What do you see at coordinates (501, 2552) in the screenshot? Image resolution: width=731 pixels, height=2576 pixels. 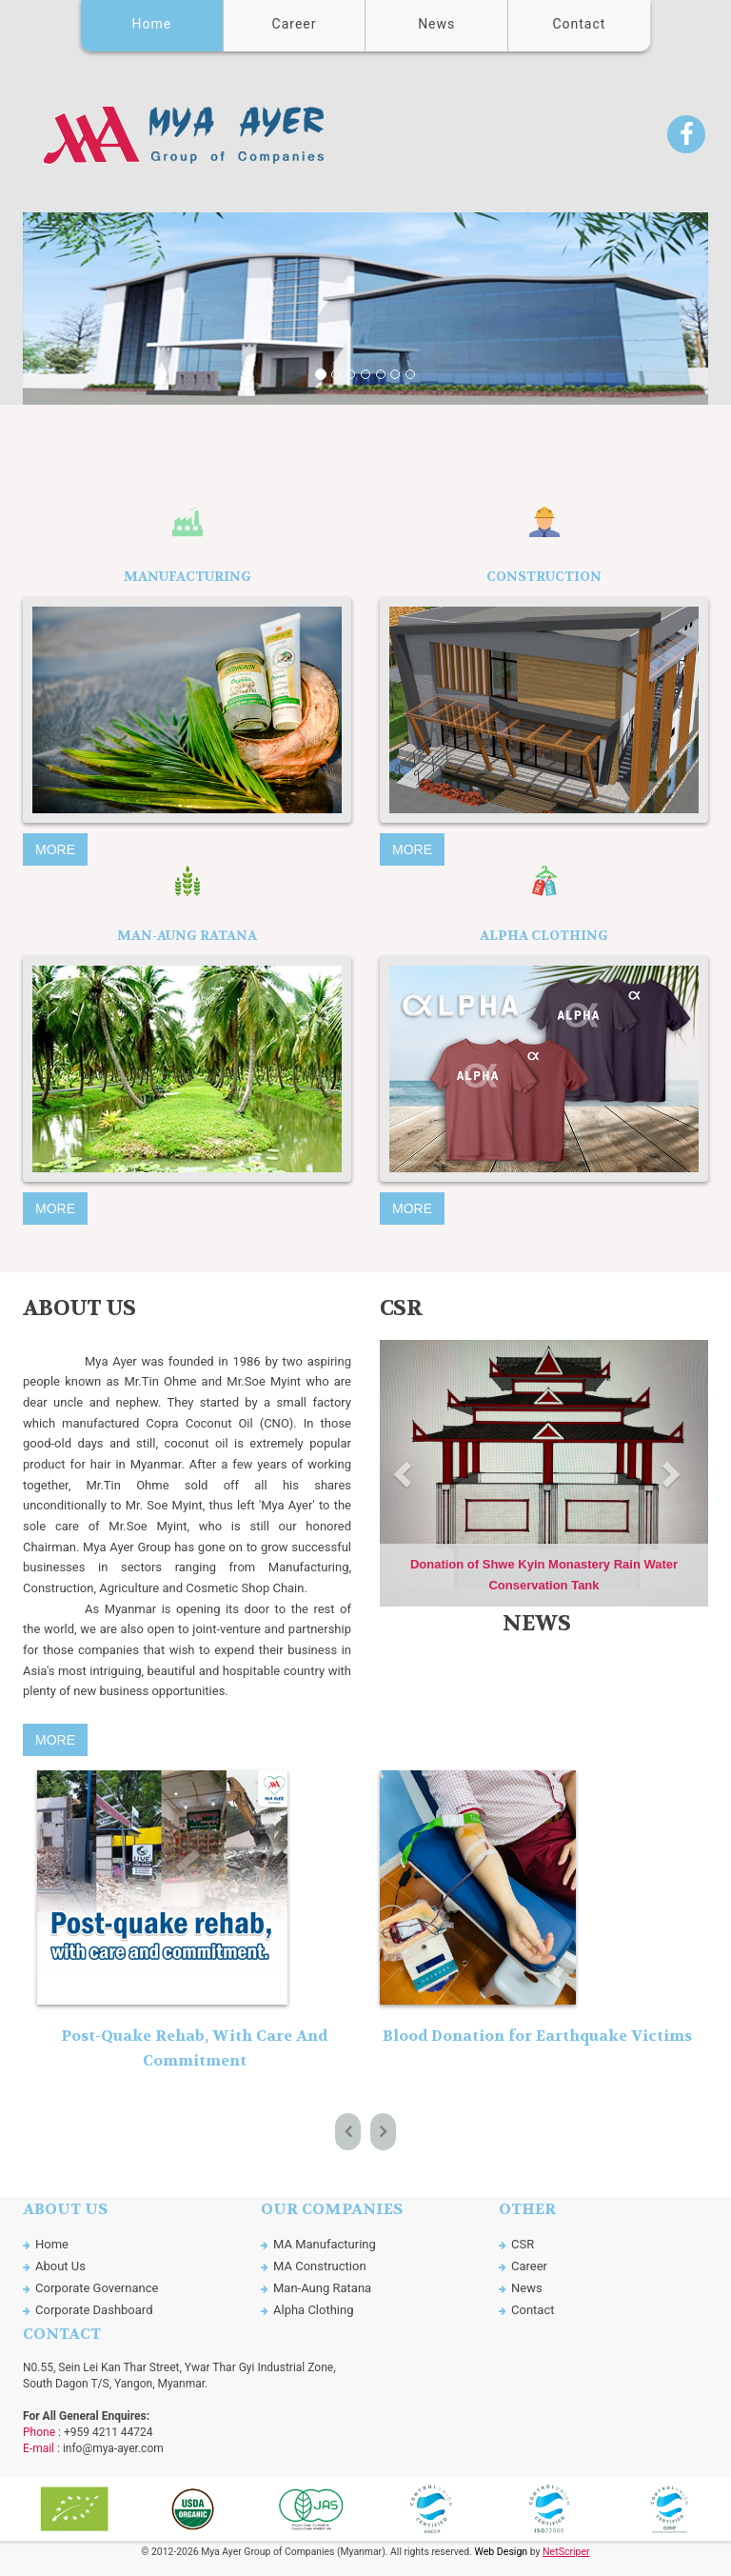 I see `Web Design` at bounding box center [501, 2552].